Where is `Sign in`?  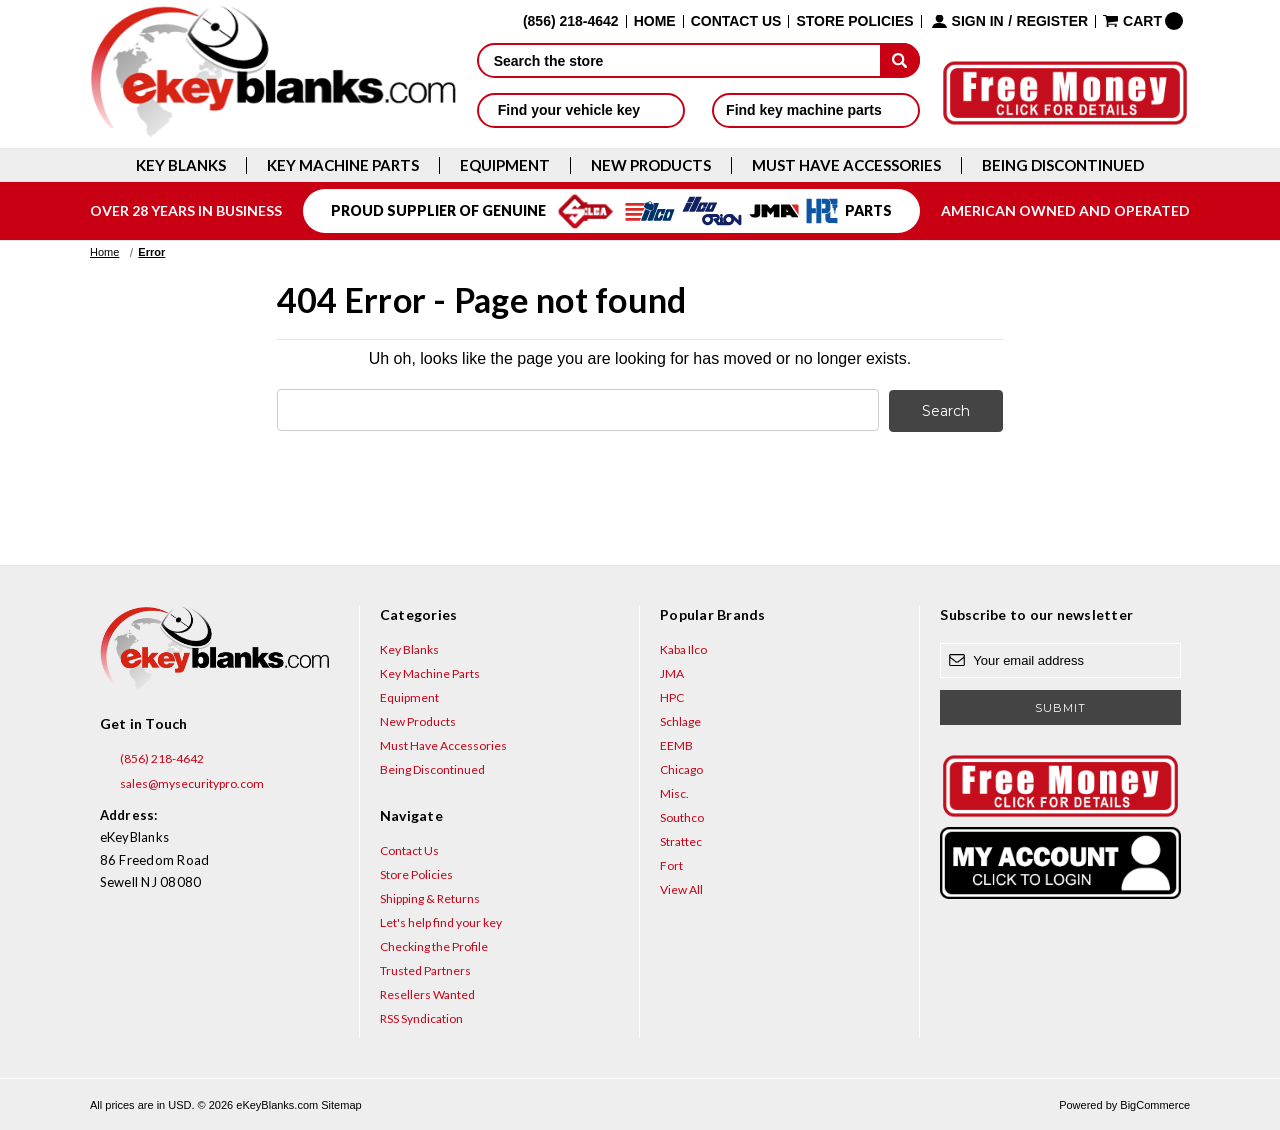 Sign in is located at coordinates (978, 21).